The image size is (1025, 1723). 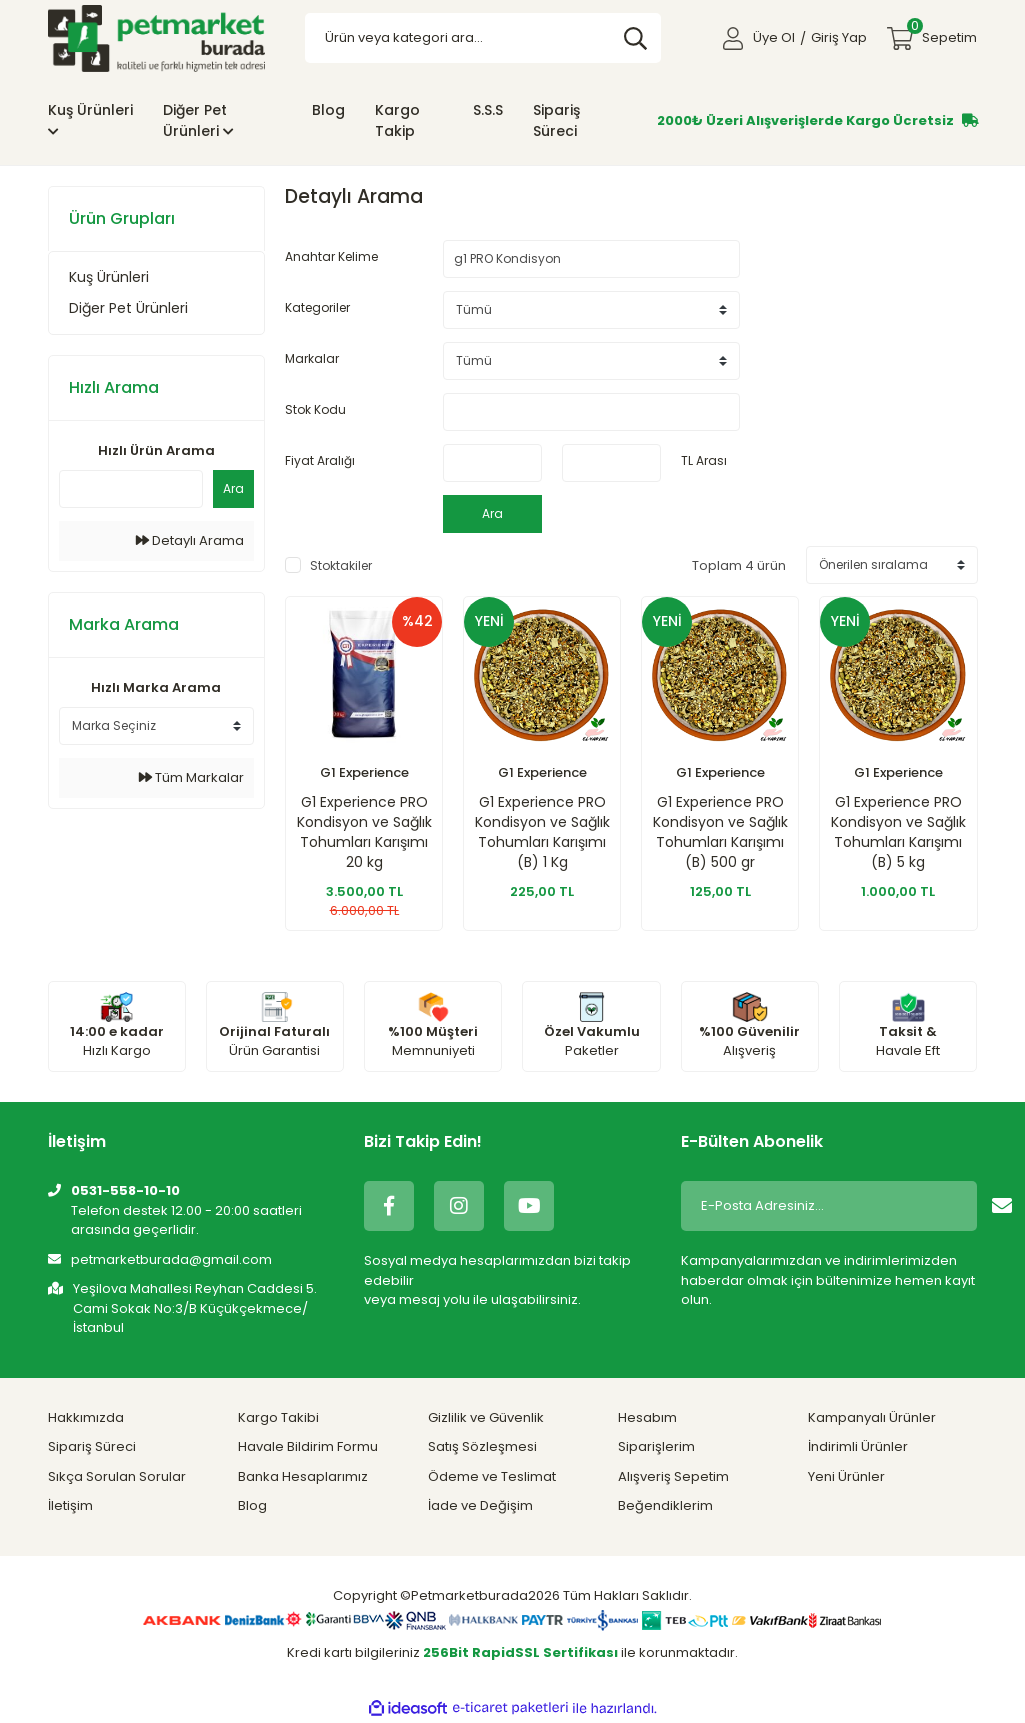 I want to click on Havale Bildirim Formu, so click(x=308, y=1446).